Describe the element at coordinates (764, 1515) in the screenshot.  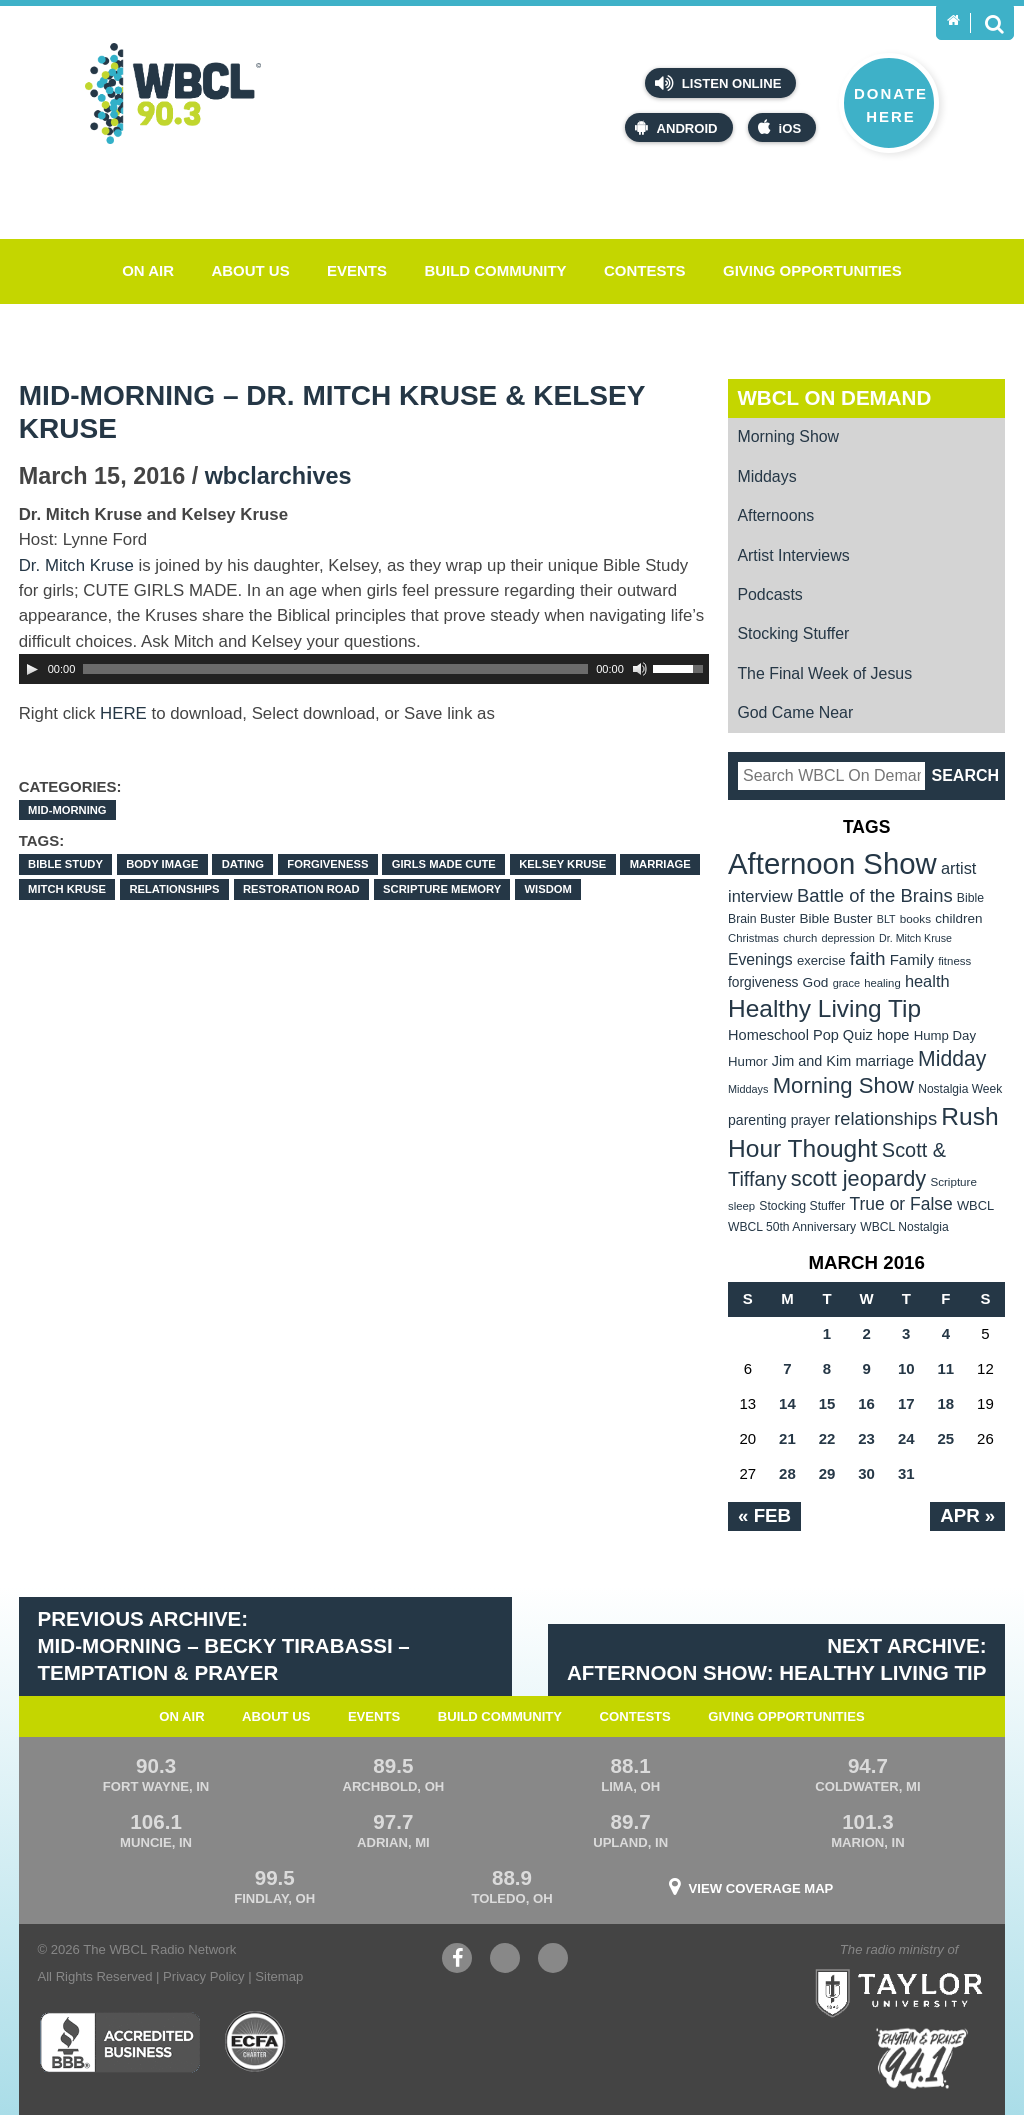
I see `« Feb` at that location.